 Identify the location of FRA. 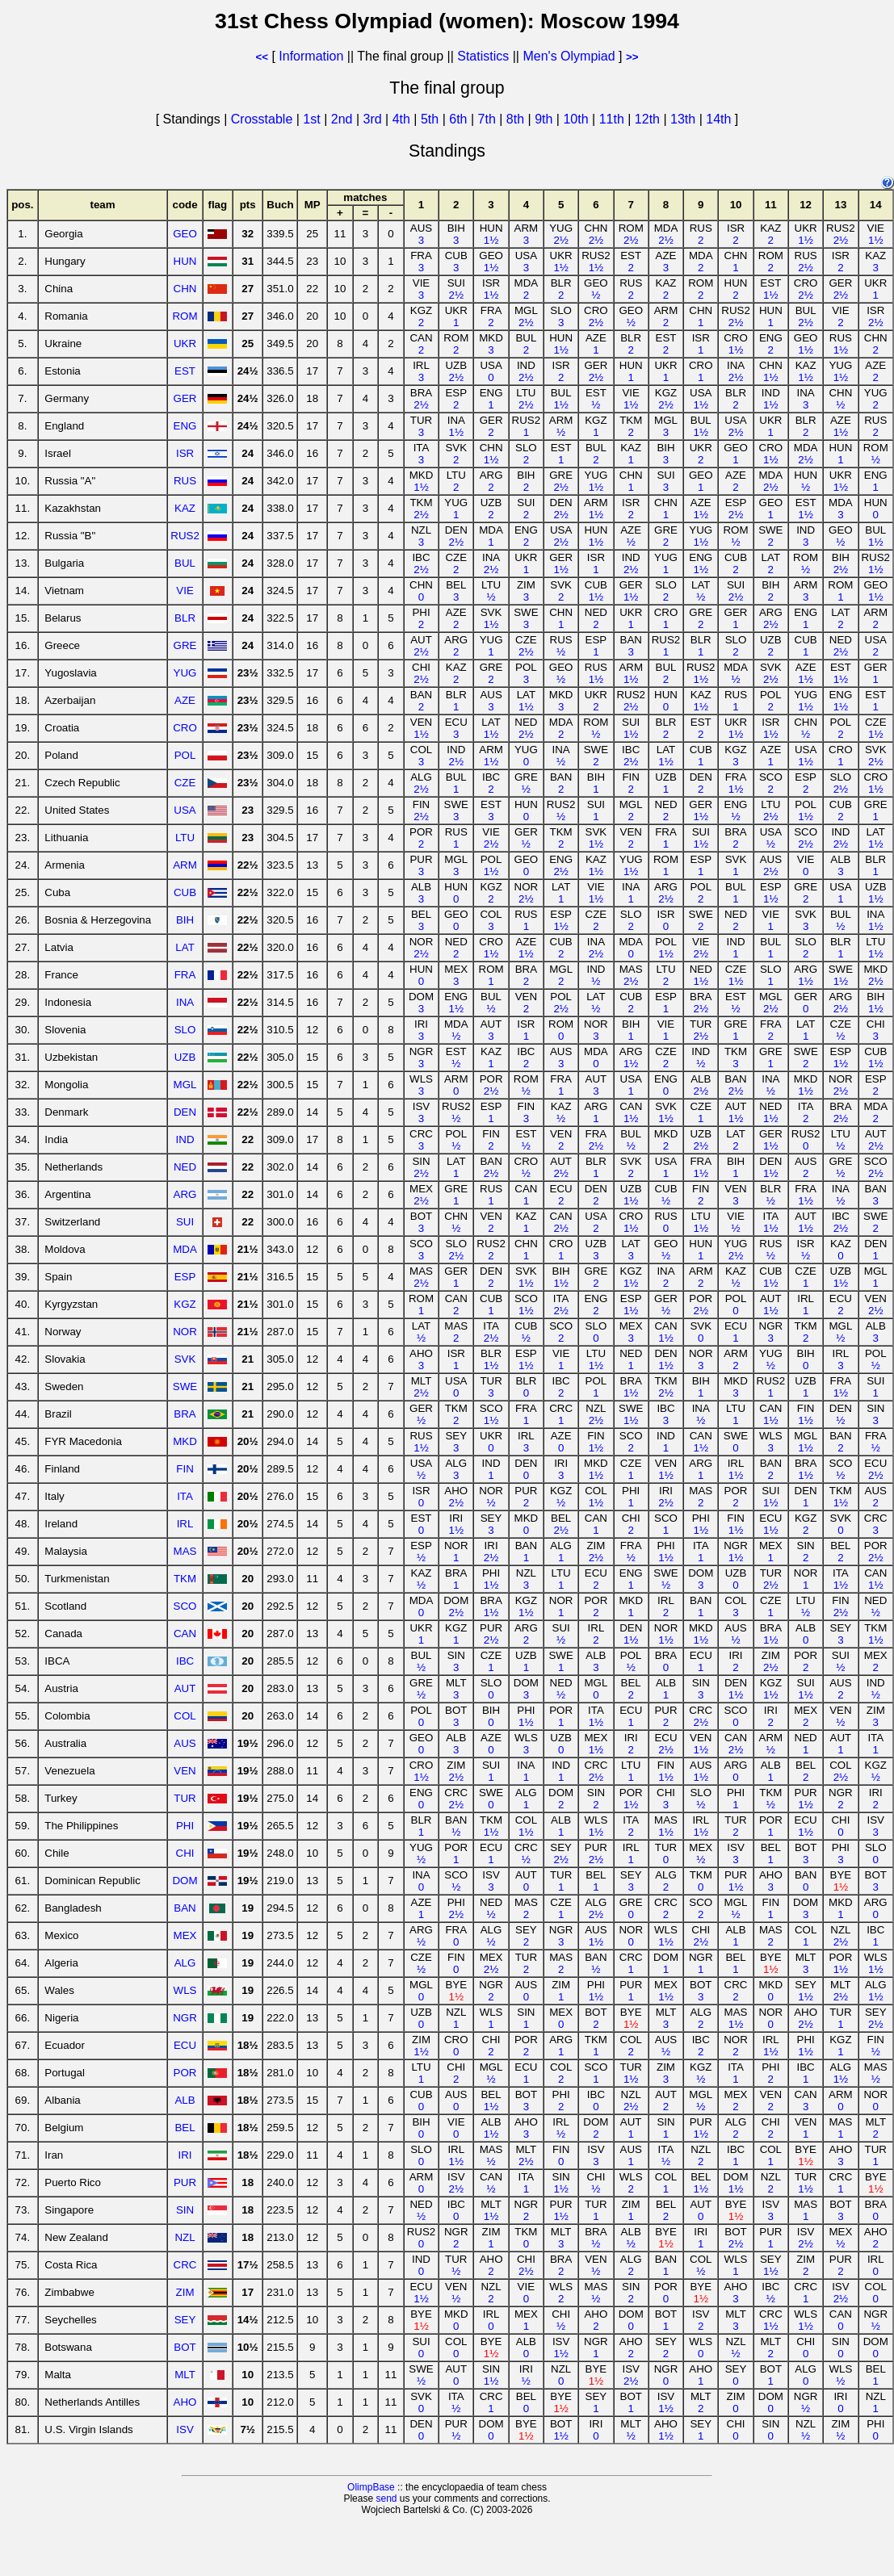
(185, 975).